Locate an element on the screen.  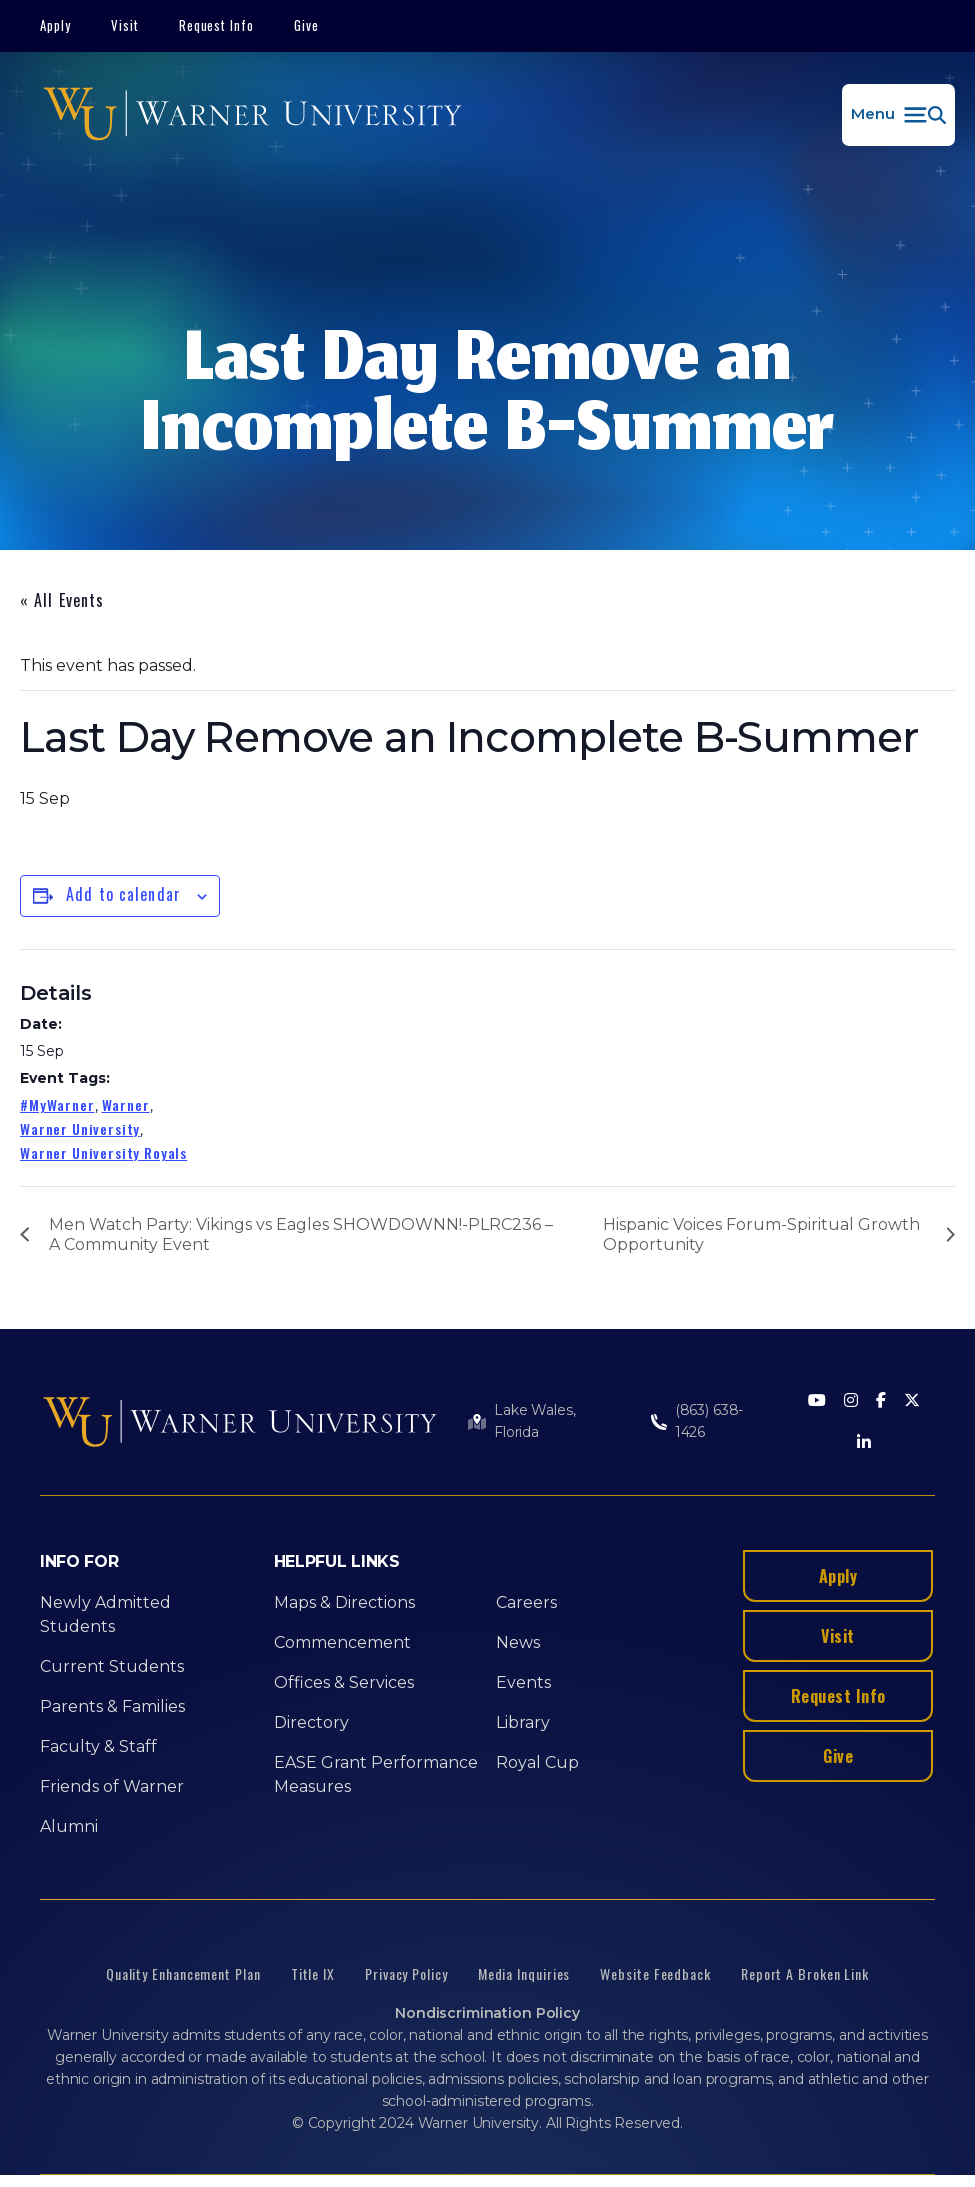
[LinkedIn] is located at coordinates (864, 1443).